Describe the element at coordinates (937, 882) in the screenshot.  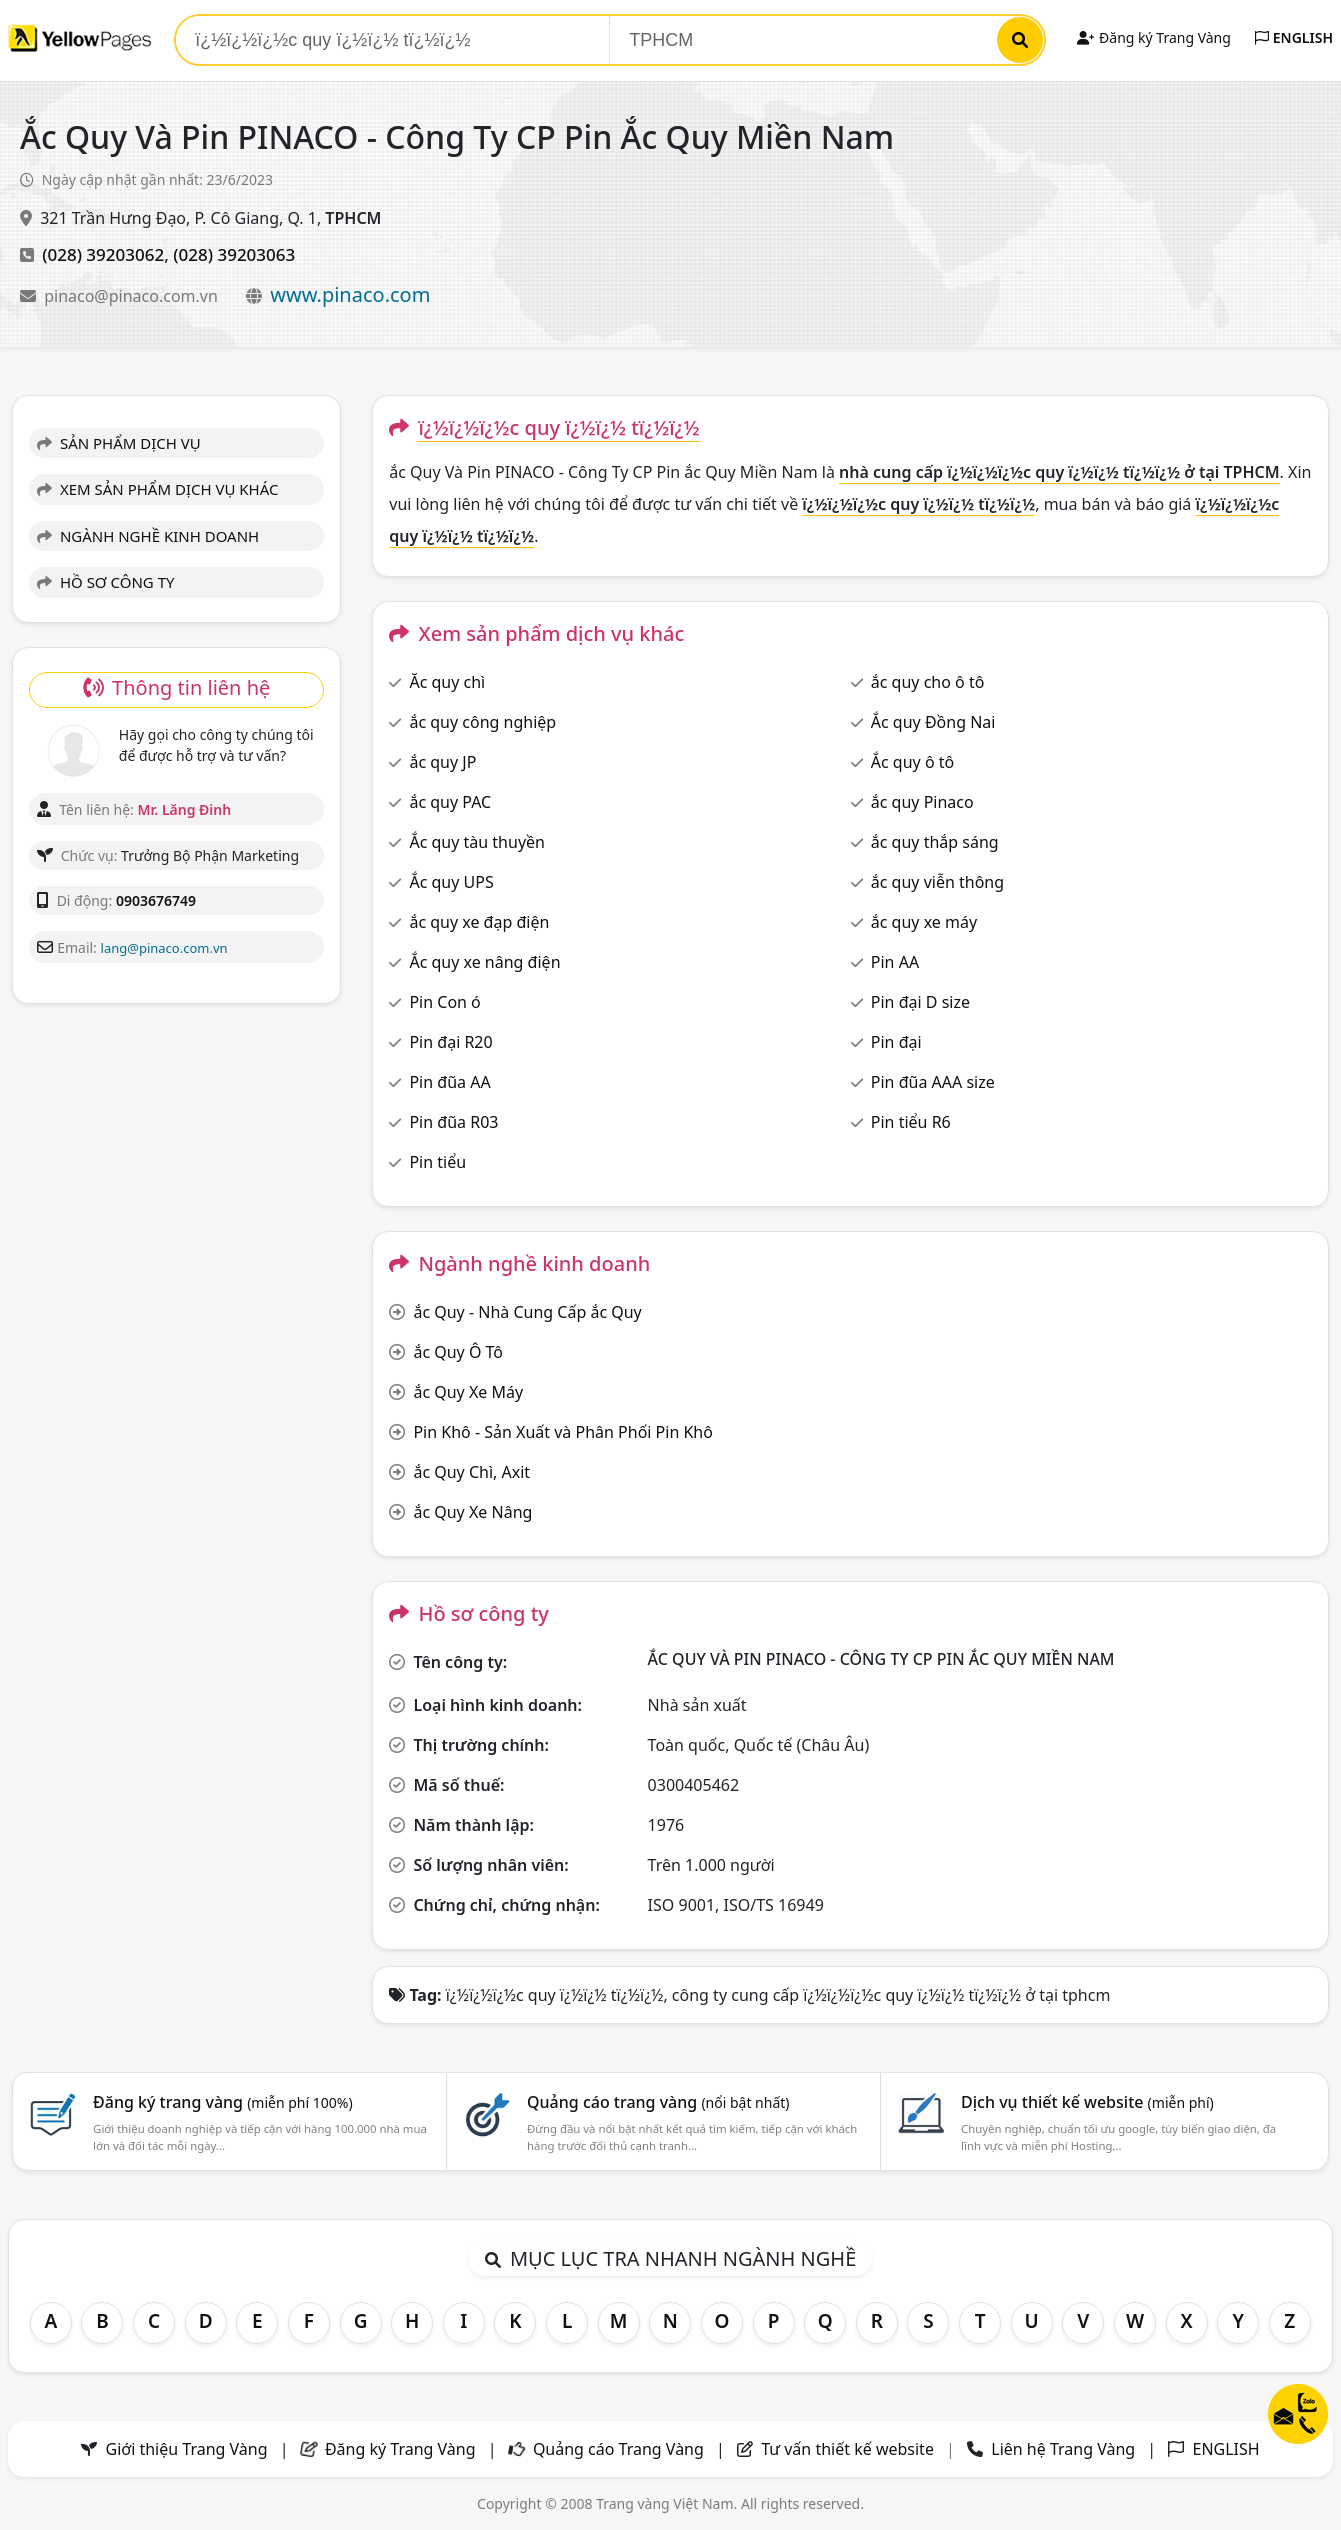
I see `ắc quy viễn thông` at that location.